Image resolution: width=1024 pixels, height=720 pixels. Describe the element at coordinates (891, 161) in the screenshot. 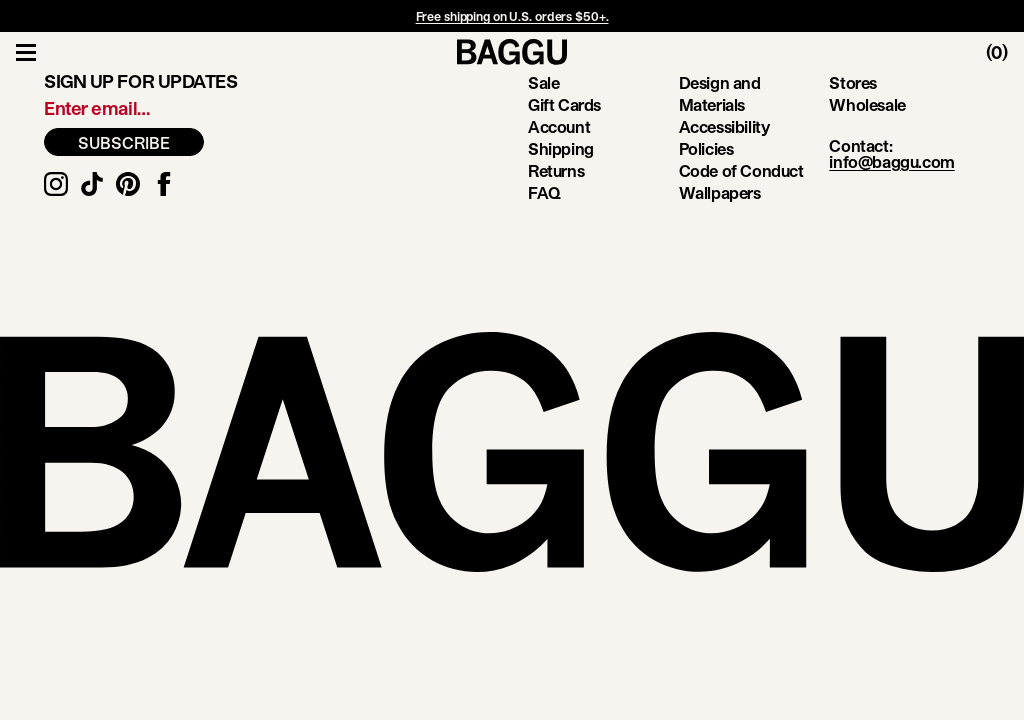

I see `info@baggu.com` at that location.